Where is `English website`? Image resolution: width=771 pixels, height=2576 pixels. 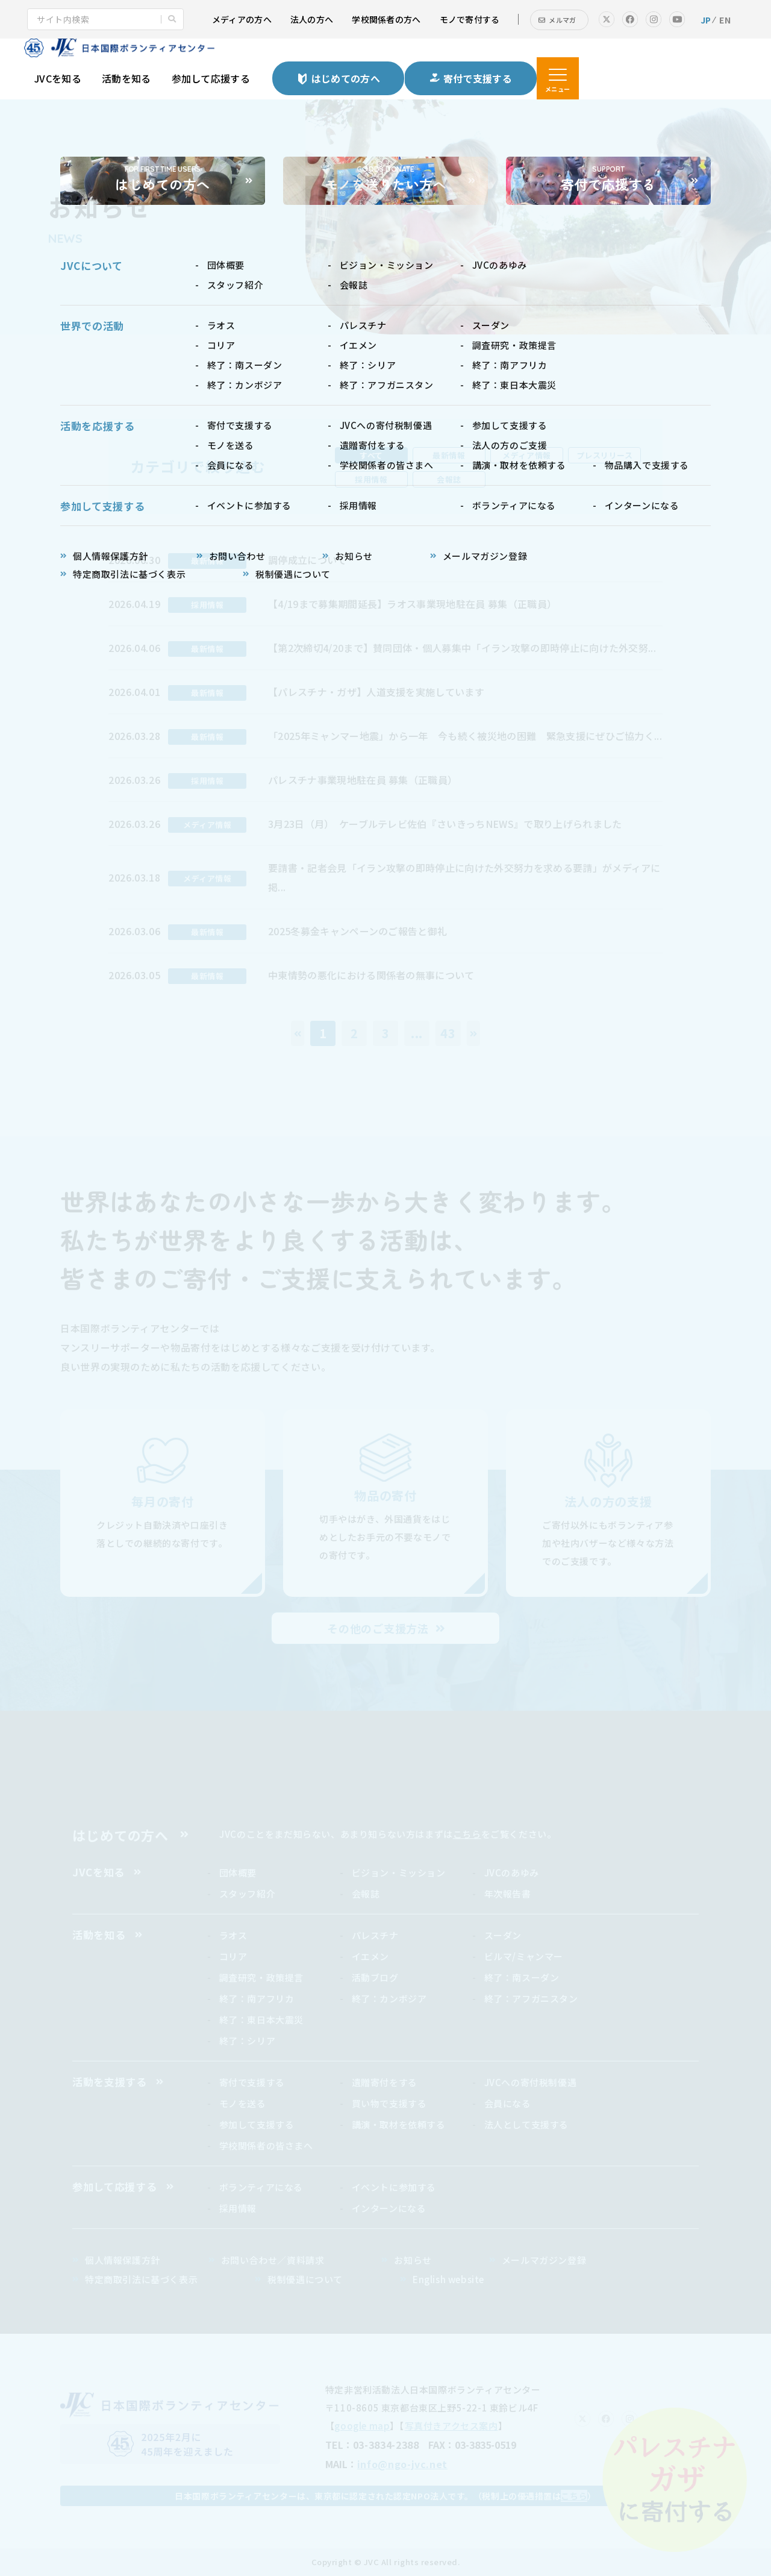
English website is located at coordinates (448, 2279).